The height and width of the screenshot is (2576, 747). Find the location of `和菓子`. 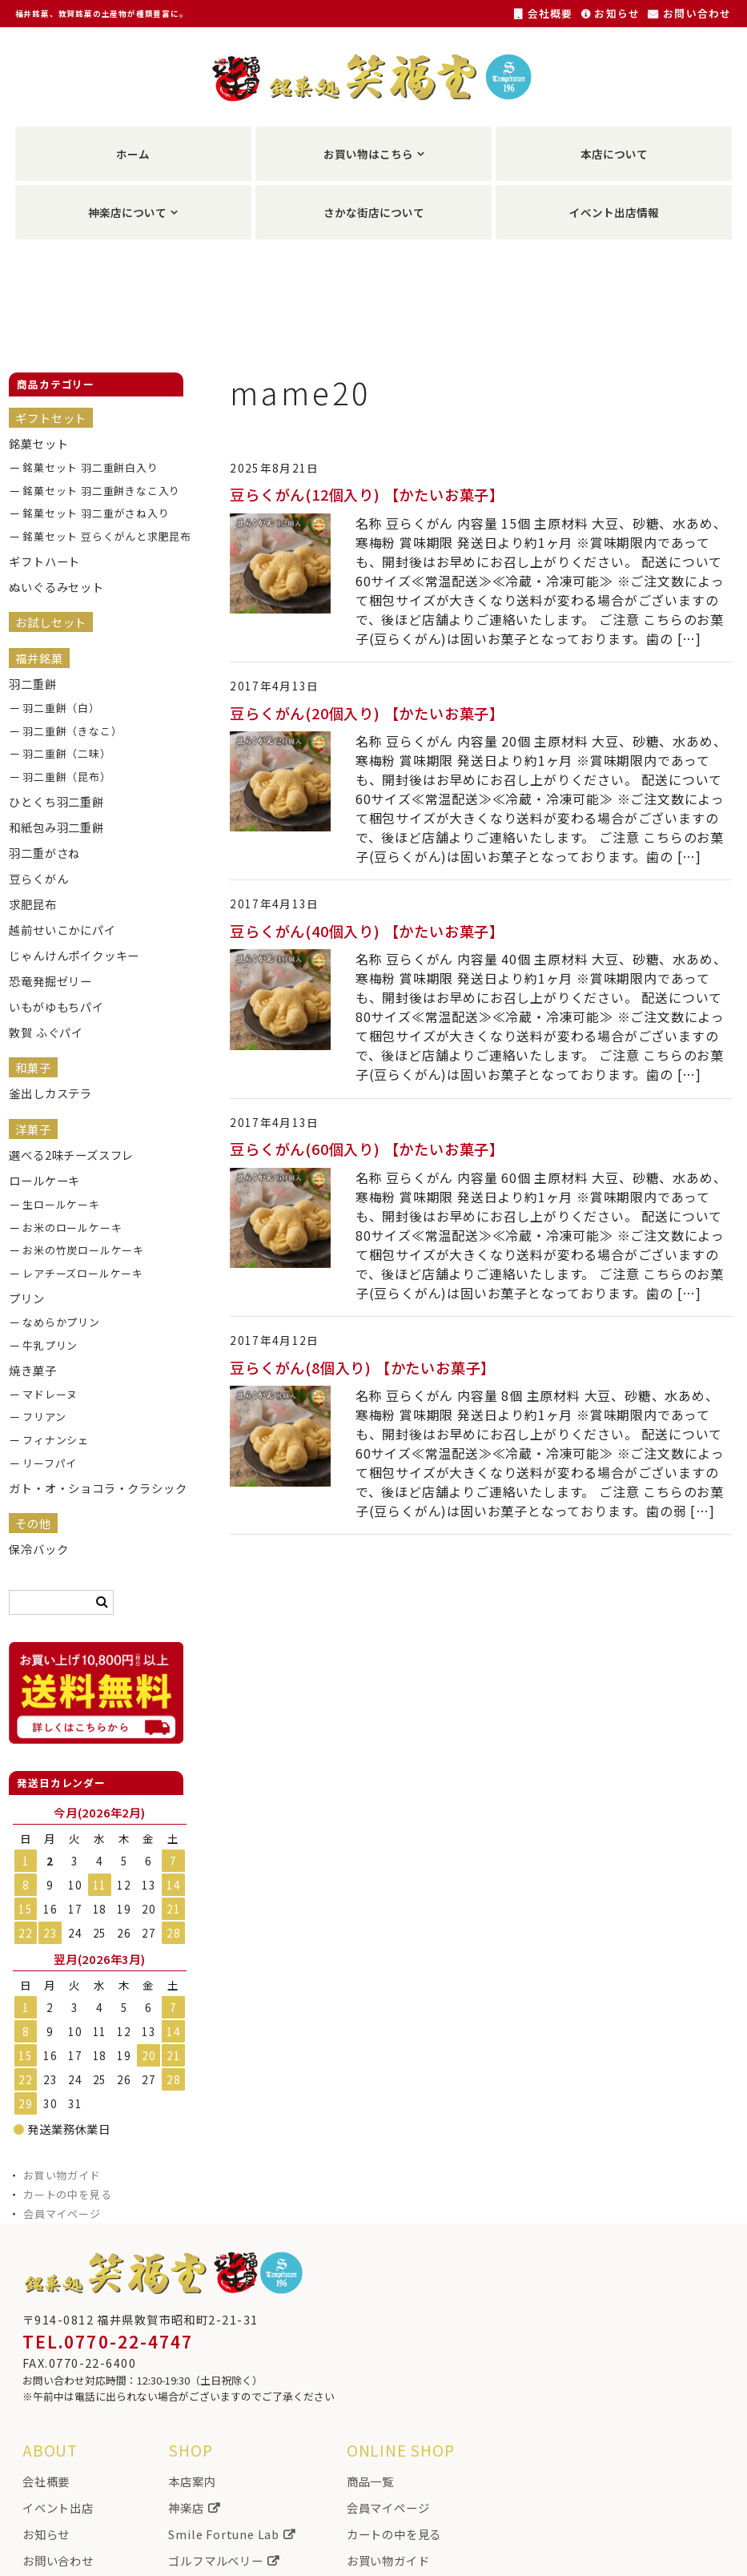

和菓子 is located at coordinates (32, 1067).